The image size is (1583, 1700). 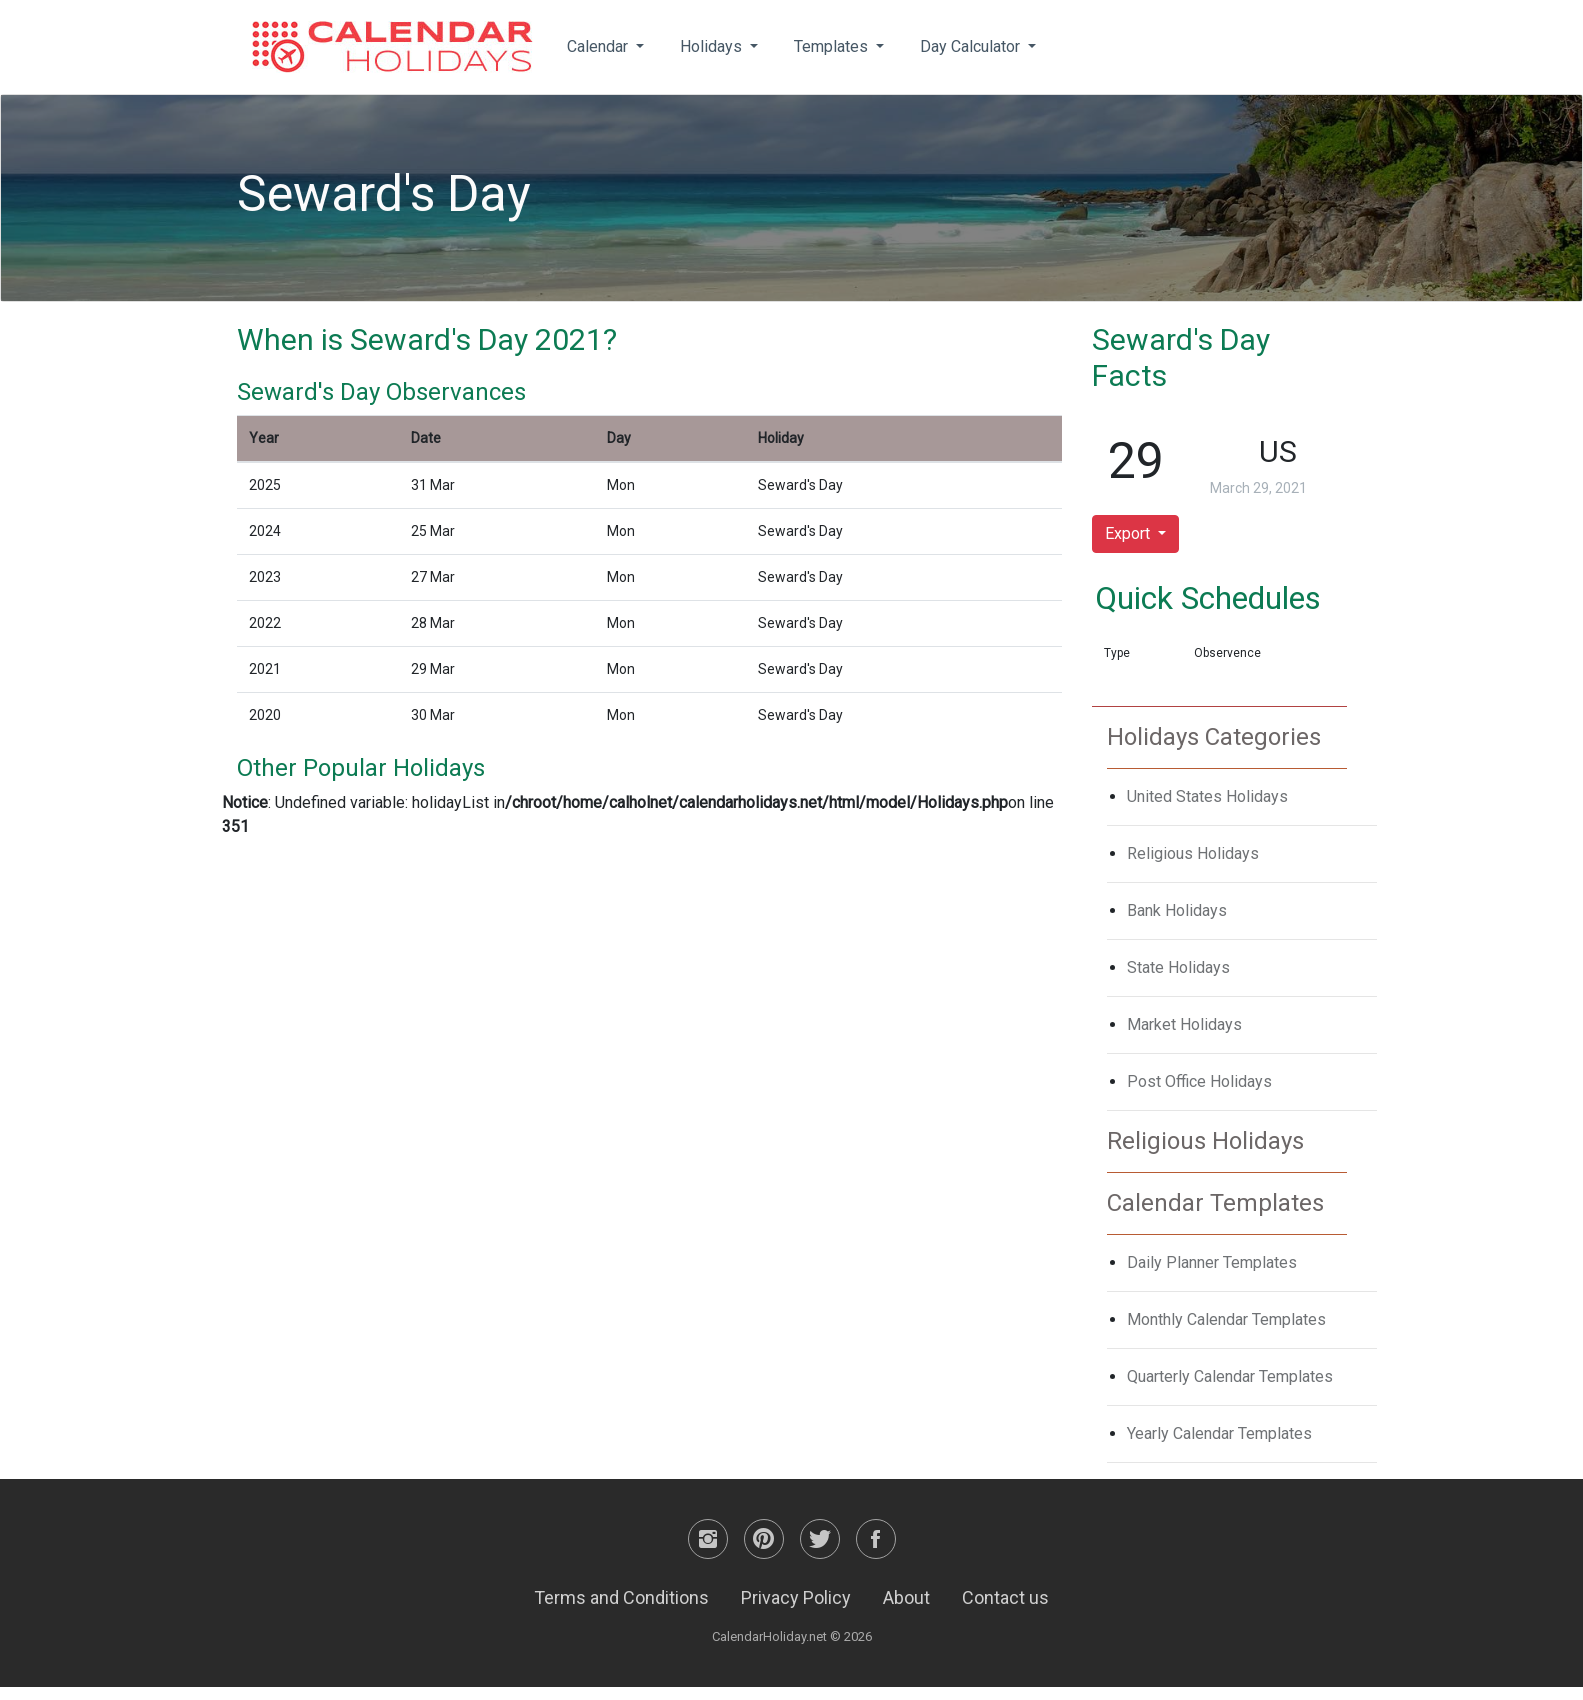 I want to click on Bank Holidays, so click(x=1177, y=910).